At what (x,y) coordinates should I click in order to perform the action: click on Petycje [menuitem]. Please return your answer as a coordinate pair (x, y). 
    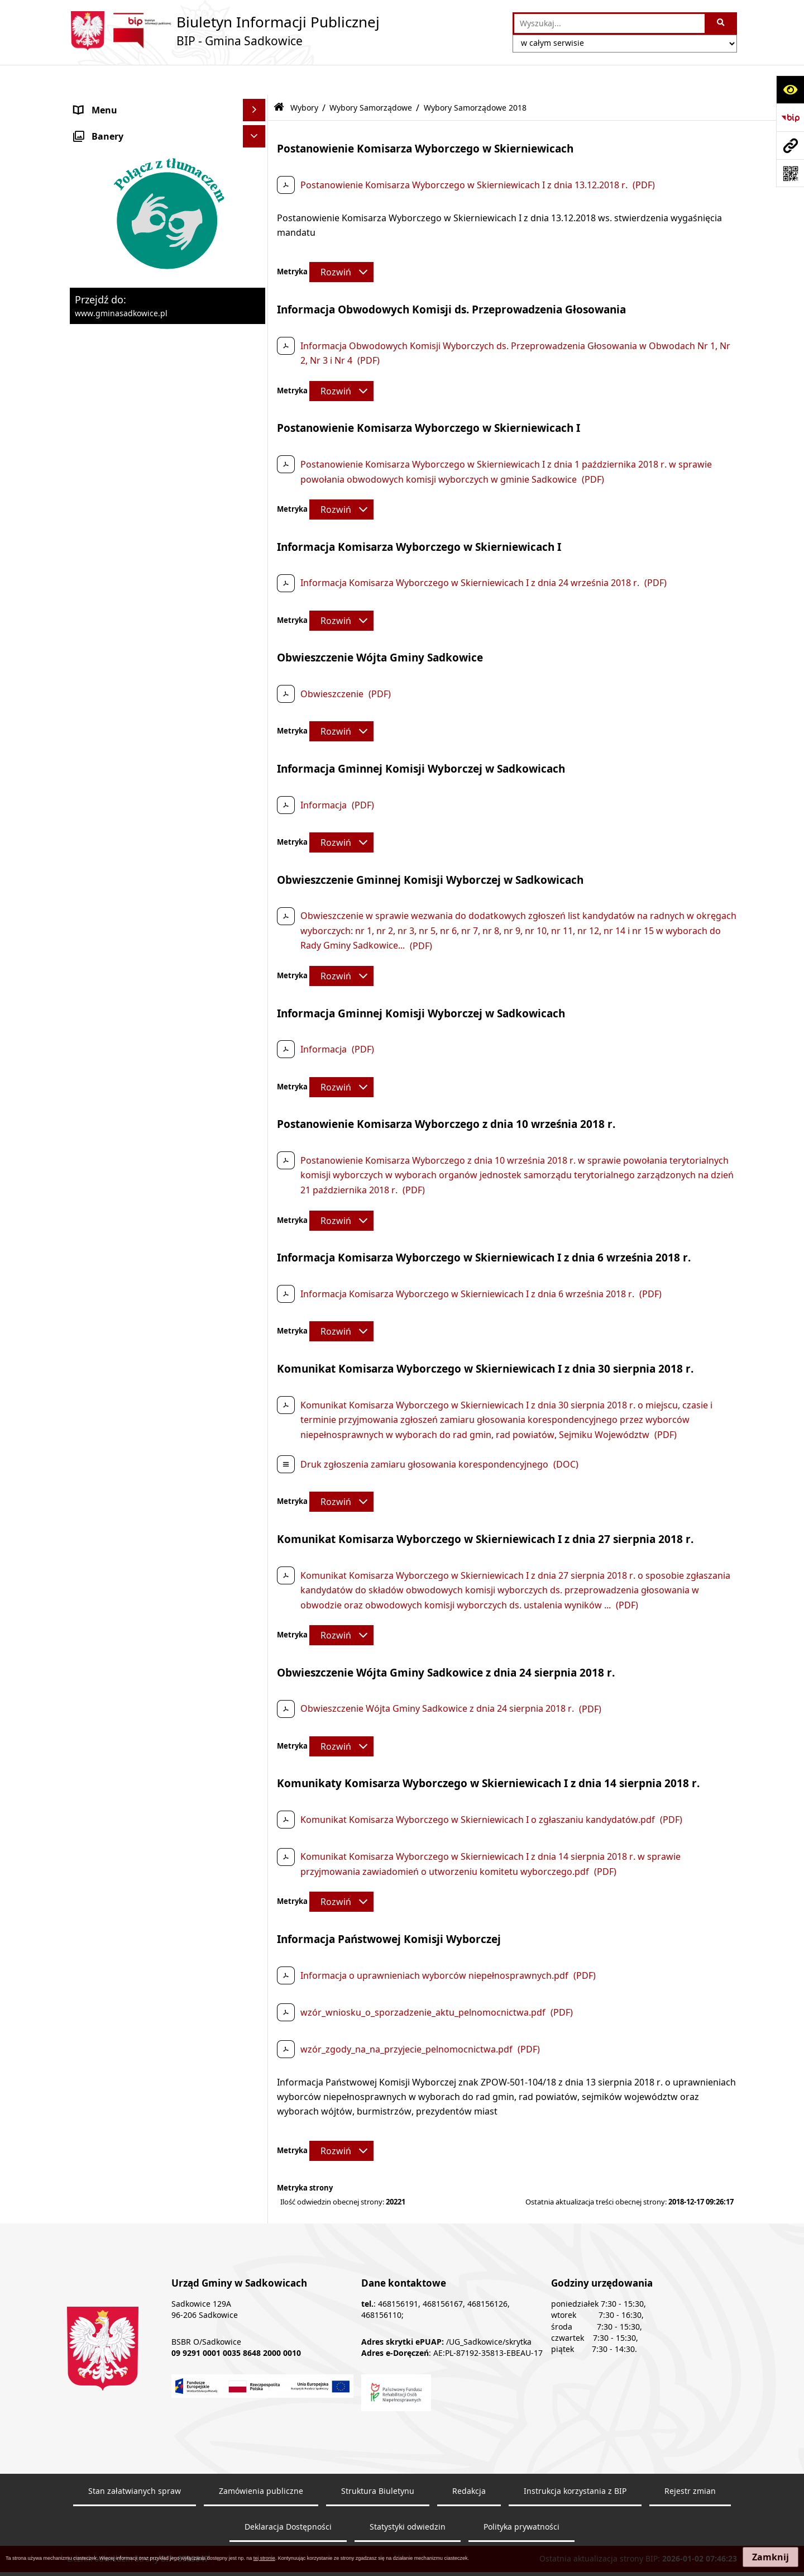
    Looking at the image, I should click on (89, 1028).